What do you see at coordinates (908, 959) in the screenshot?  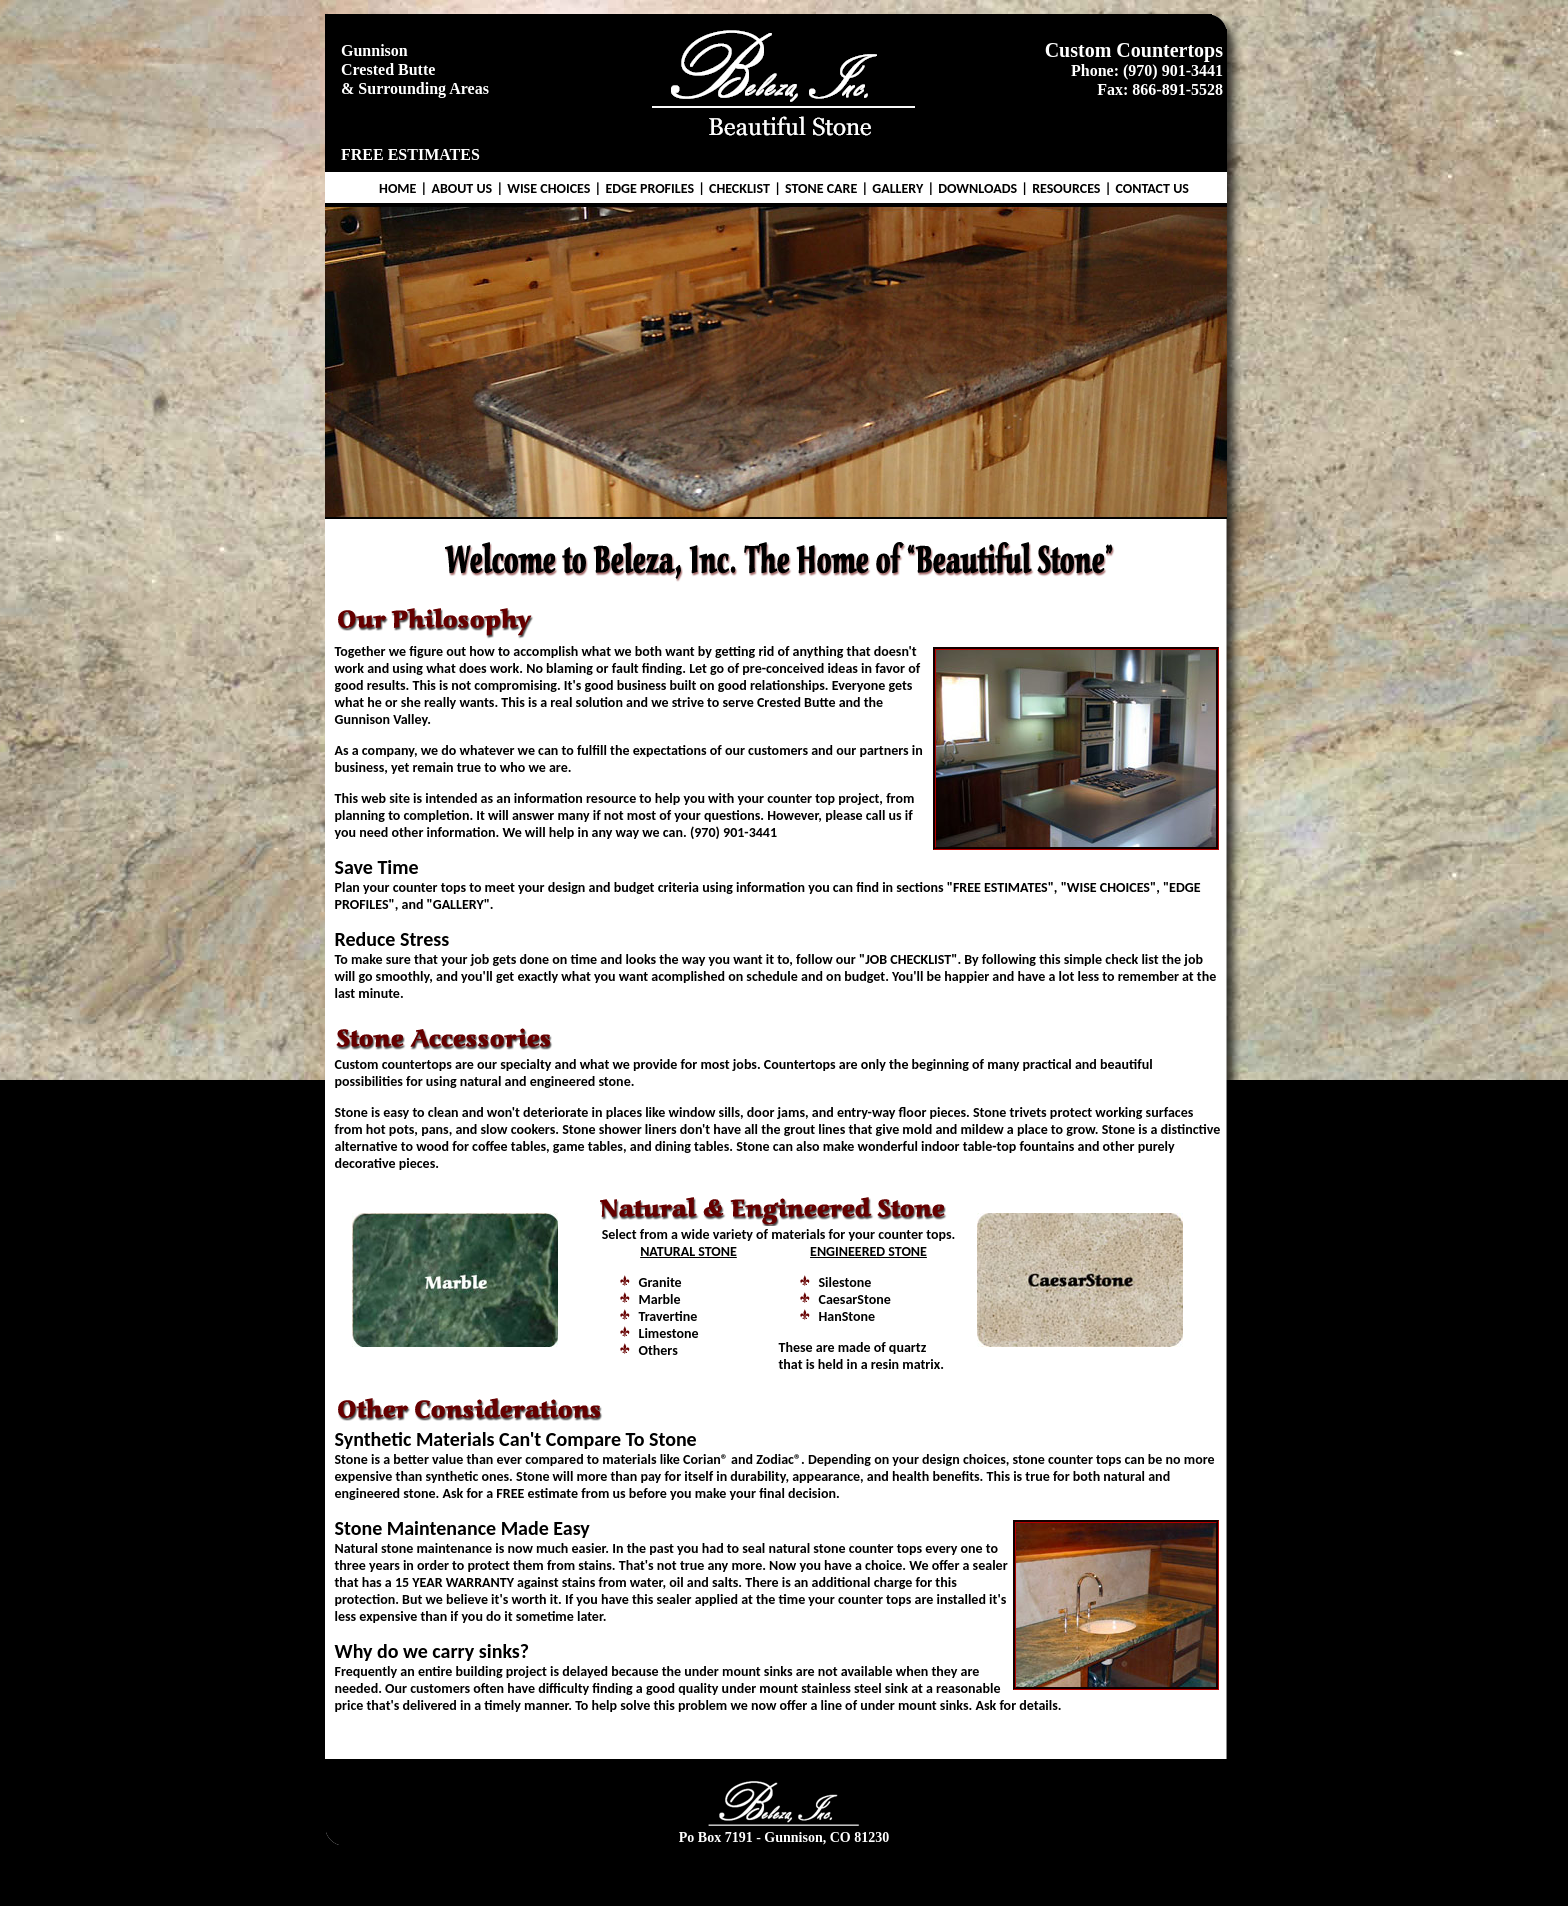 I see `JOB CHECKLIST` at bounding box center [908, 959].